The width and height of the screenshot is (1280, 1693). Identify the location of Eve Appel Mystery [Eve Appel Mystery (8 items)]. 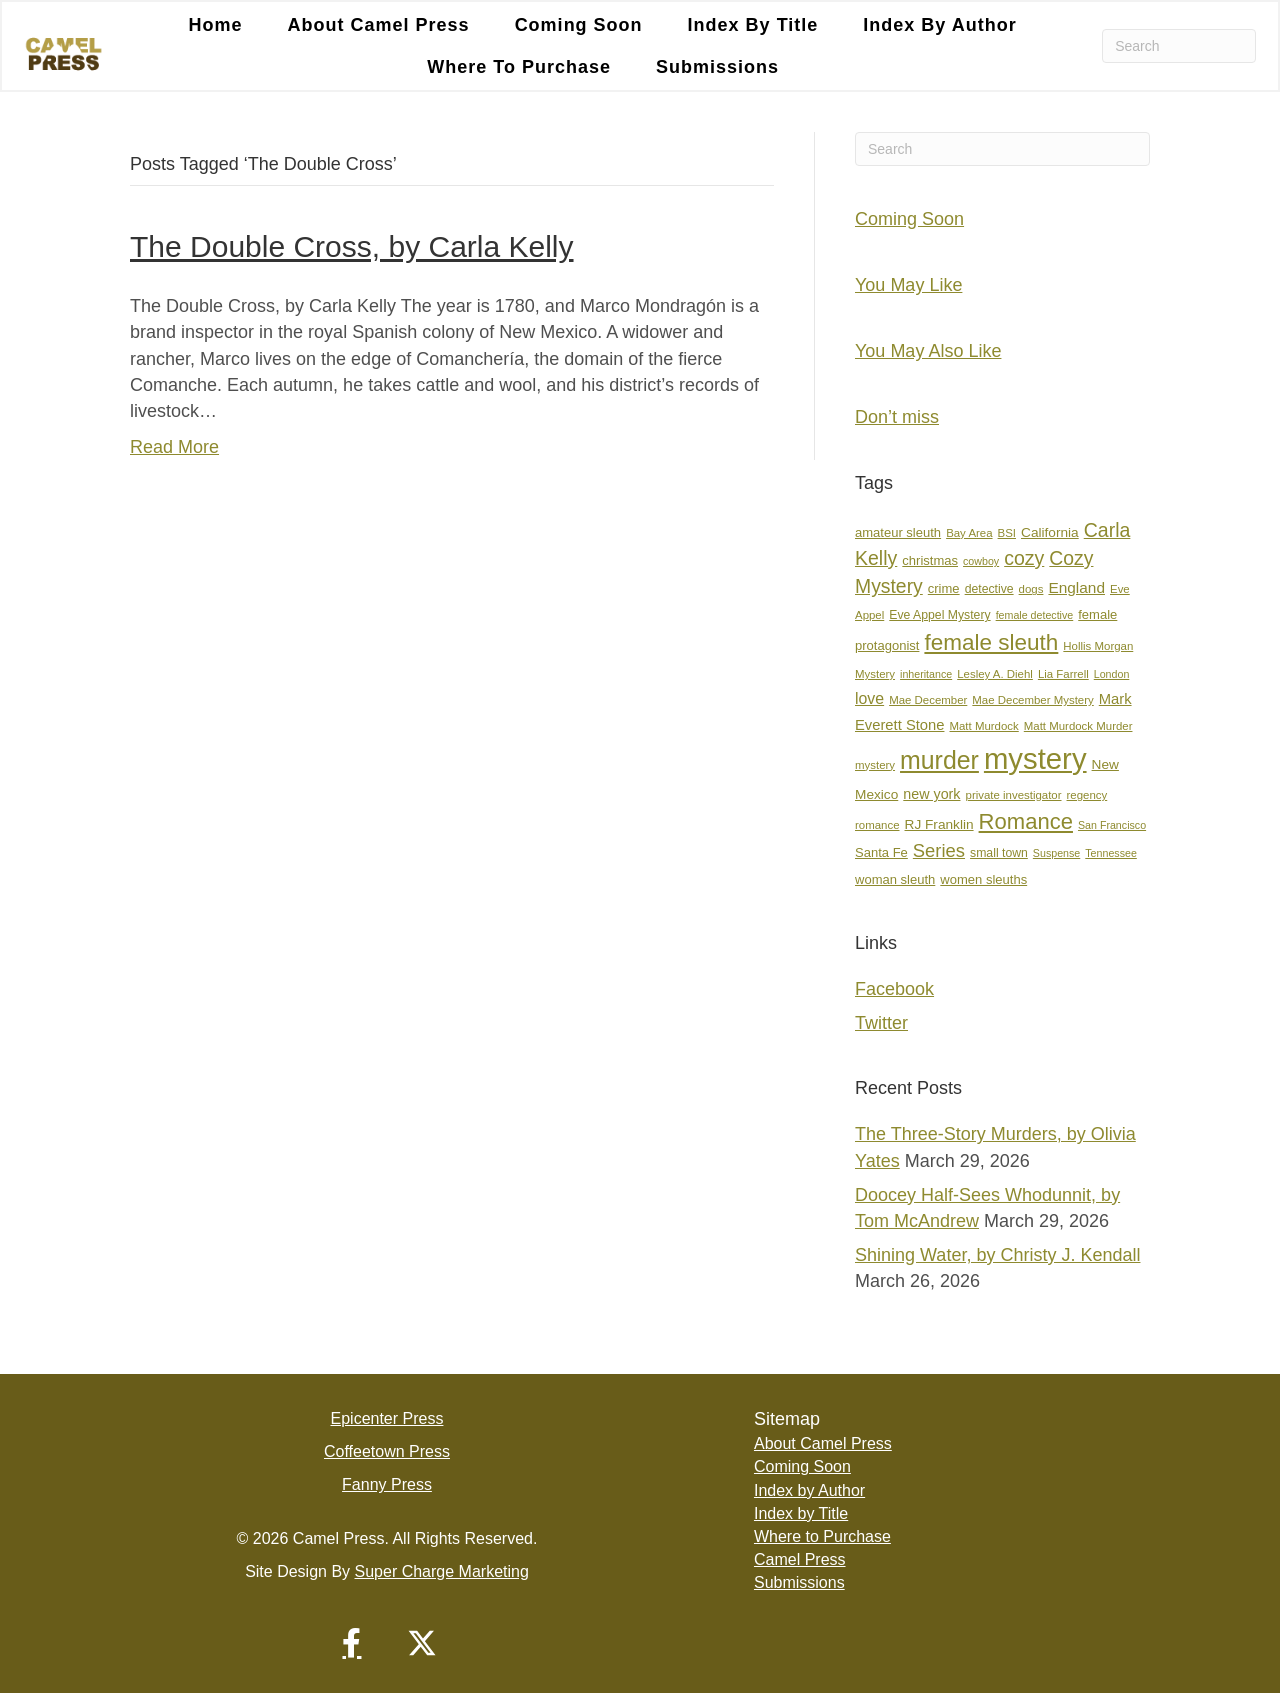
(939, 615).